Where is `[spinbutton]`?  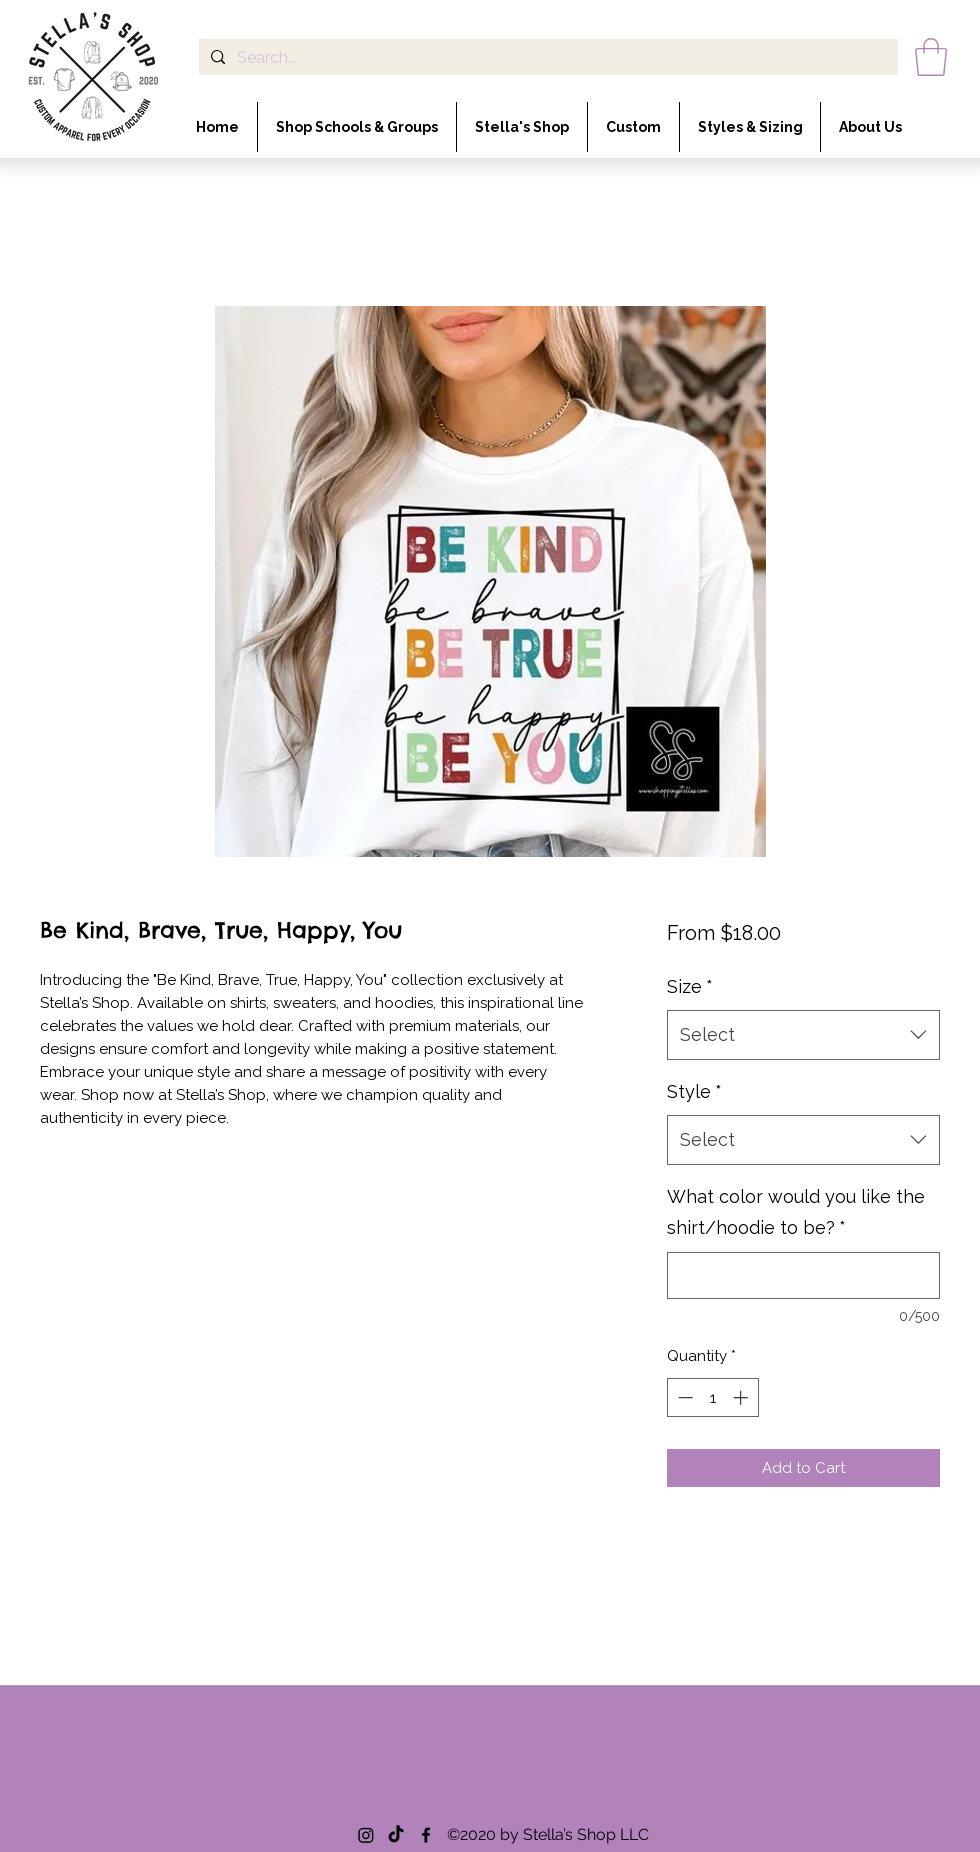
[spinbutton] is located at coordinates (712, 1397).